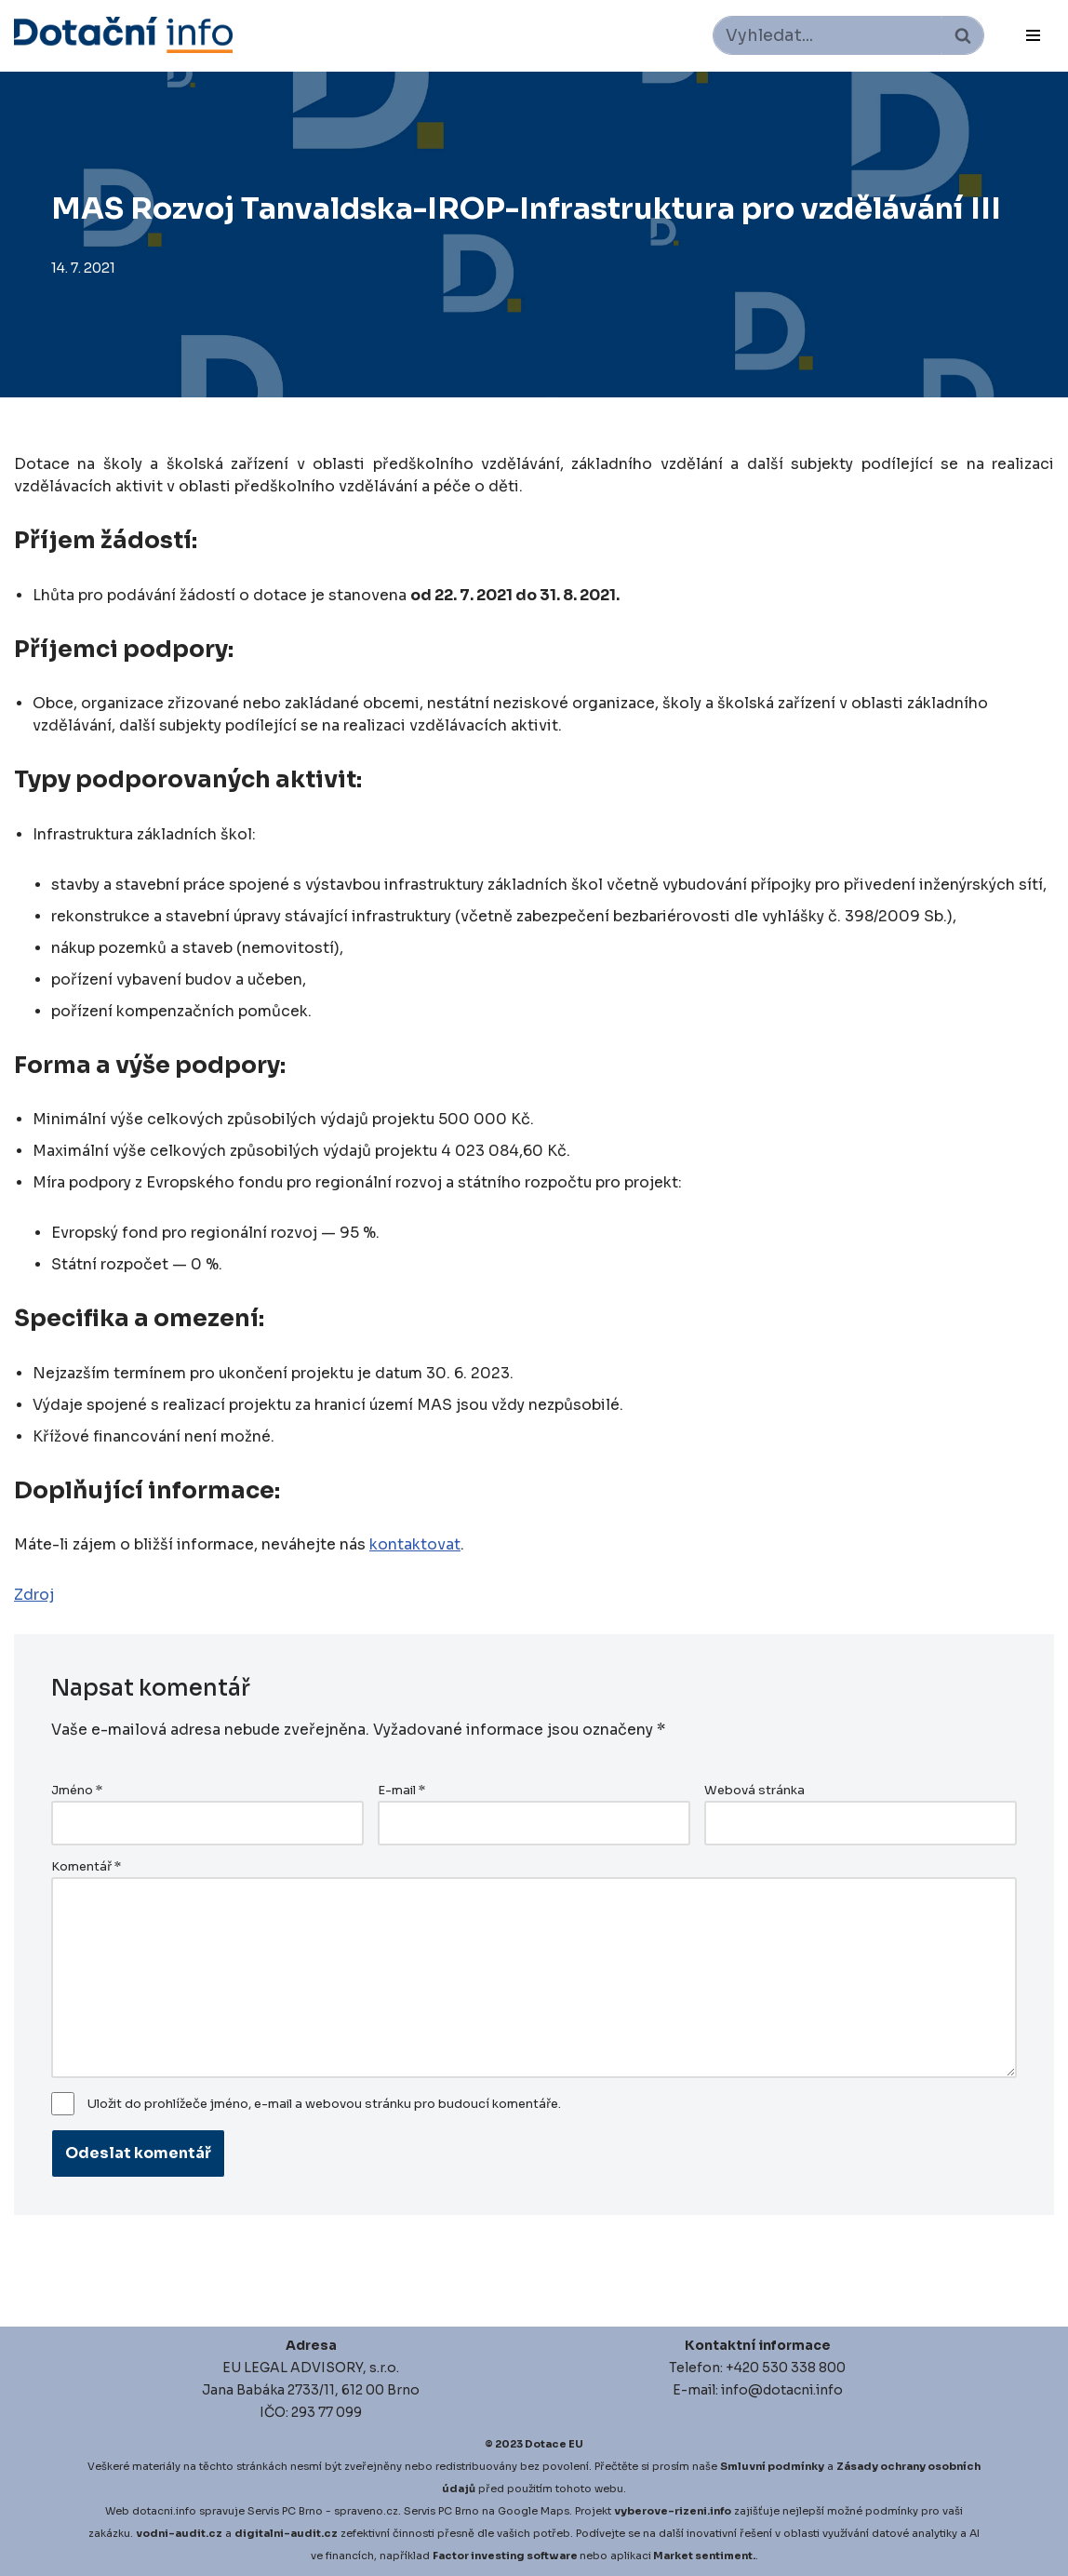 This screenshot has width=1068, height=2576. I want to click on dotacni.info, so click(164, 2510).